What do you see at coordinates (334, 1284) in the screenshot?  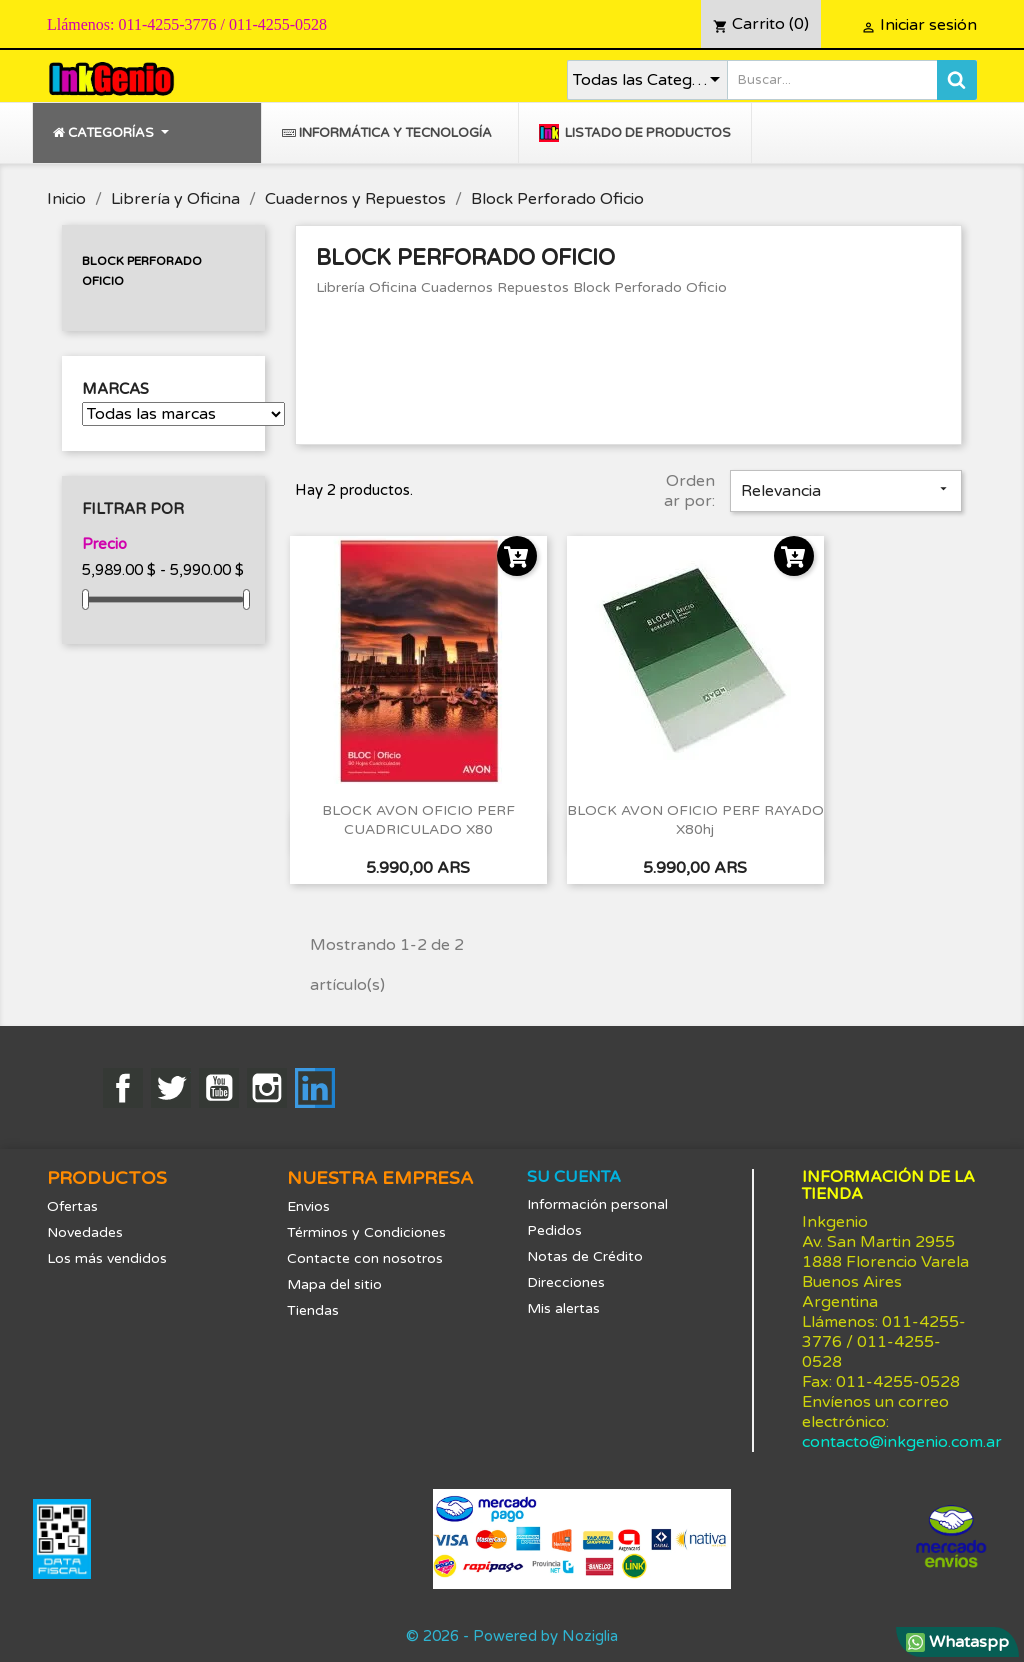 I see `Mapa del sitio` at bounding box center [334, 1284].